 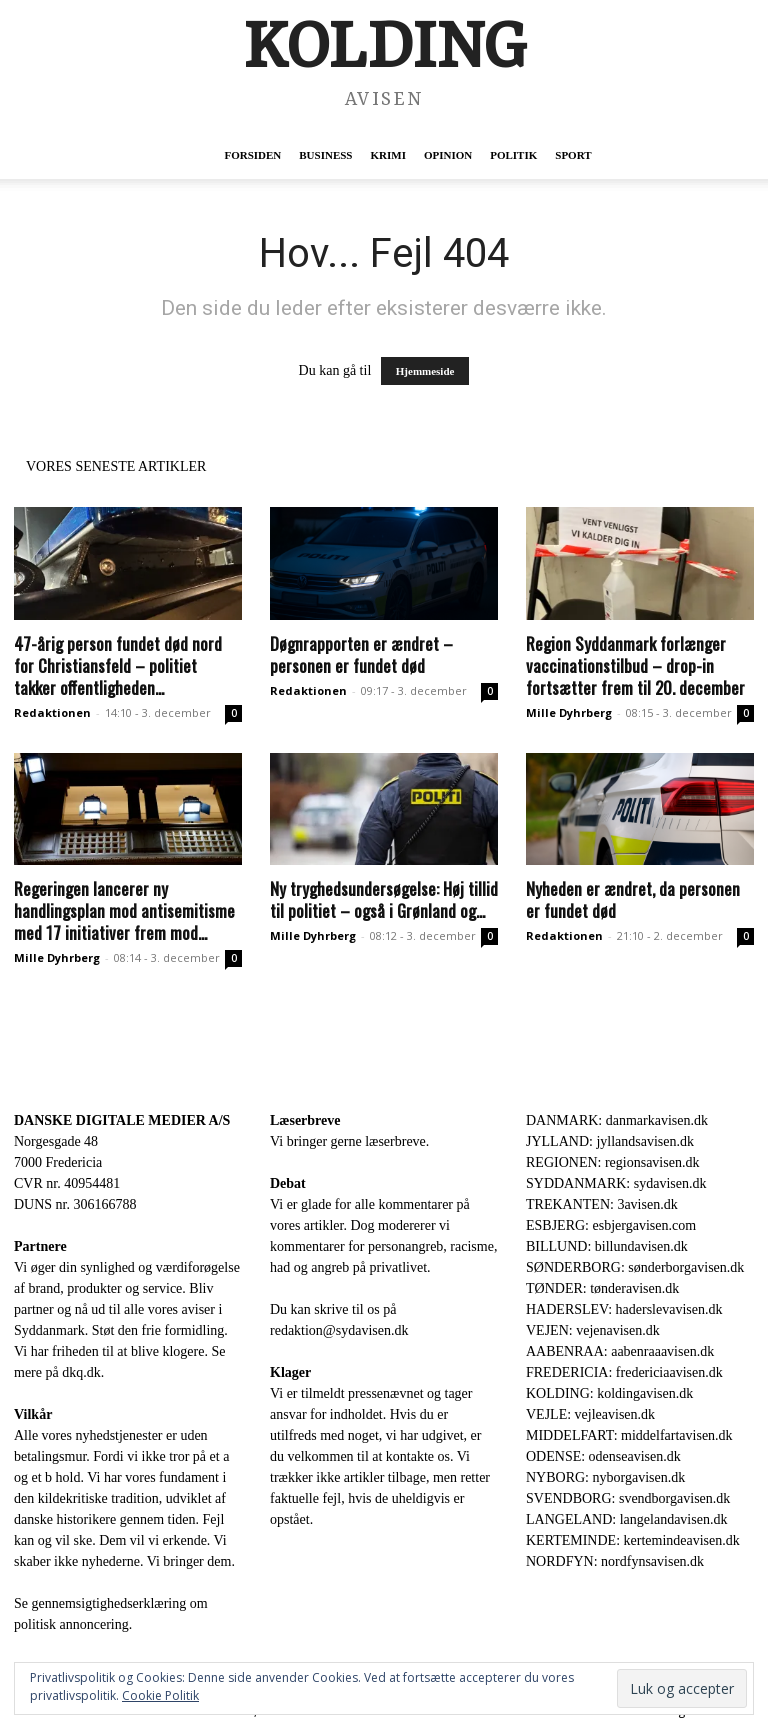 What do you see at coordinates (615, 1561) in the screenshot?
I see `NORDFYN: nordfynsavisen.dk` at bounding box center [615, 1561].